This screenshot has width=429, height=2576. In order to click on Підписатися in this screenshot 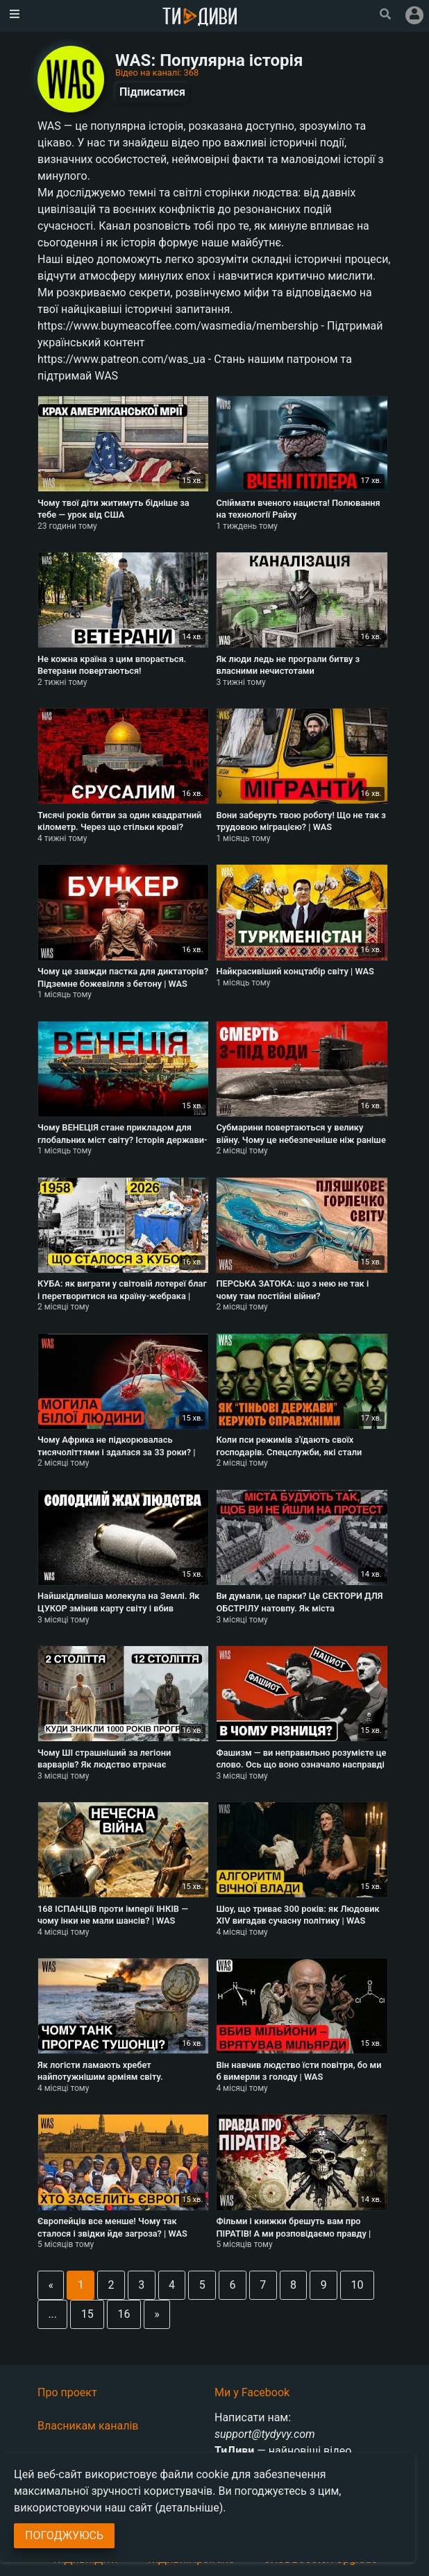, I will do `click(152, 92)`.